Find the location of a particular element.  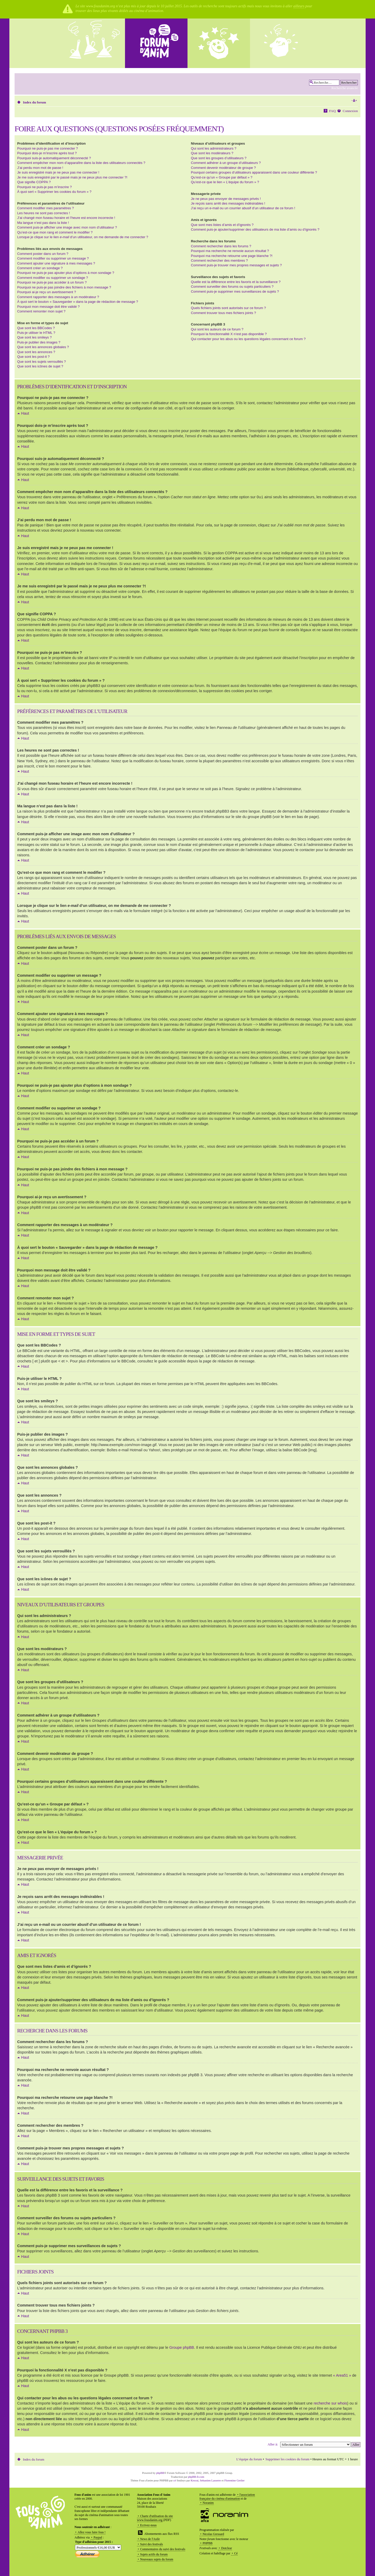

Je suis enregistré mais je ne peux pas me connecter ! is located at coordinates (58, 172).